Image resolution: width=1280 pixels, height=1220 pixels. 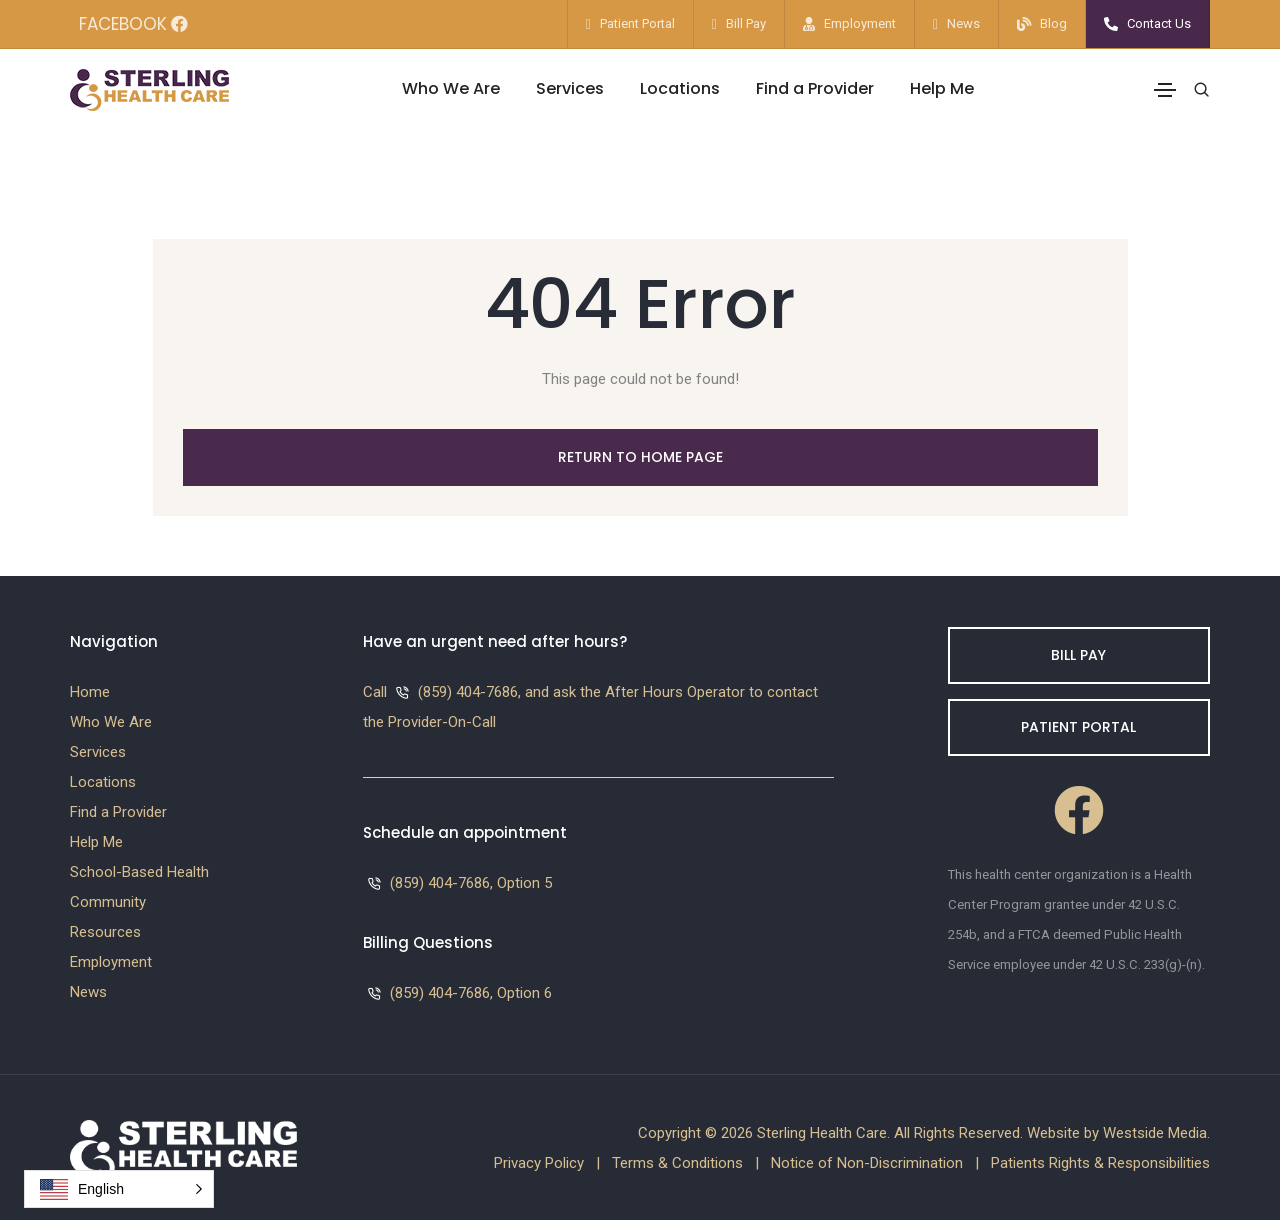 What do you see at coordinates (640, 457) in the screenshot?
I see `Return to Home Page` at bounding box center [640, 457].